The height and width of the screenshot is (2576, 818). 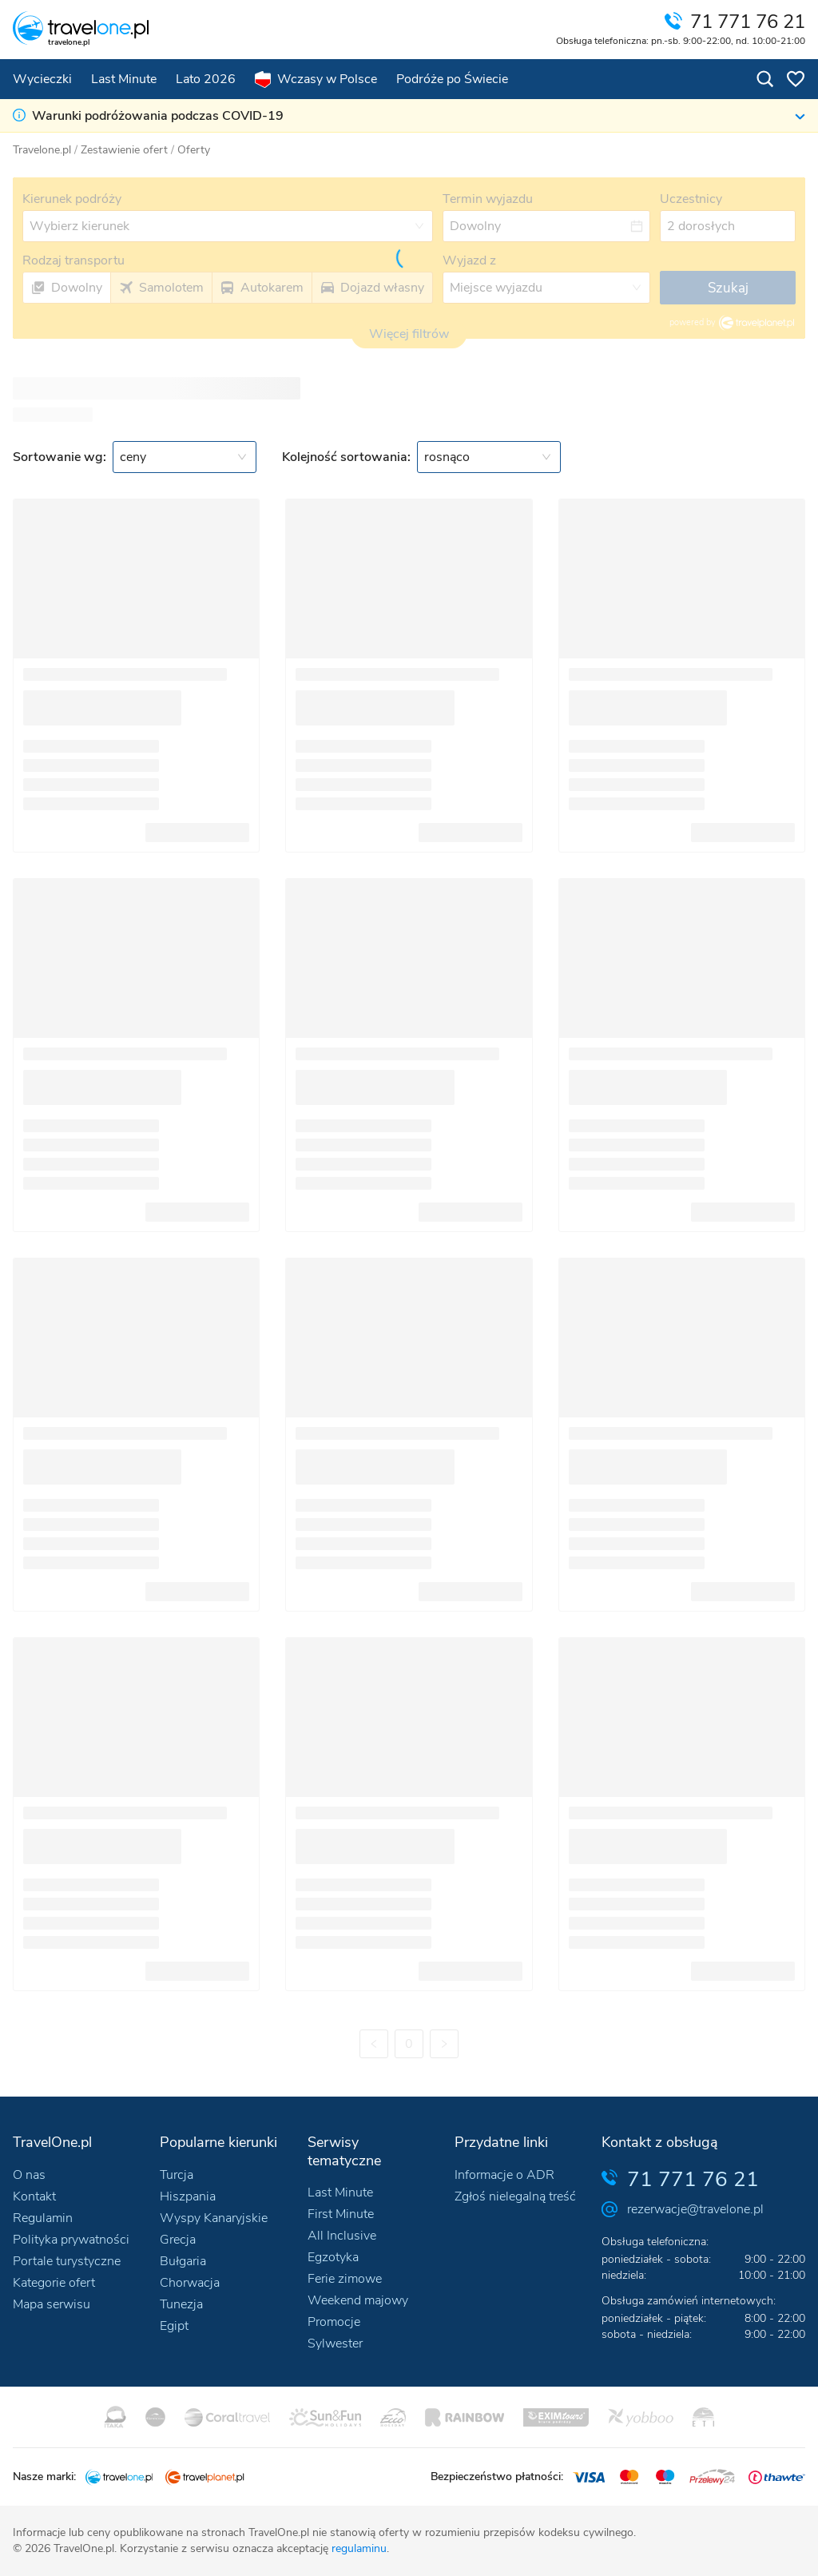 I want to click on All Inclusive, so click(x=342, y=2235).